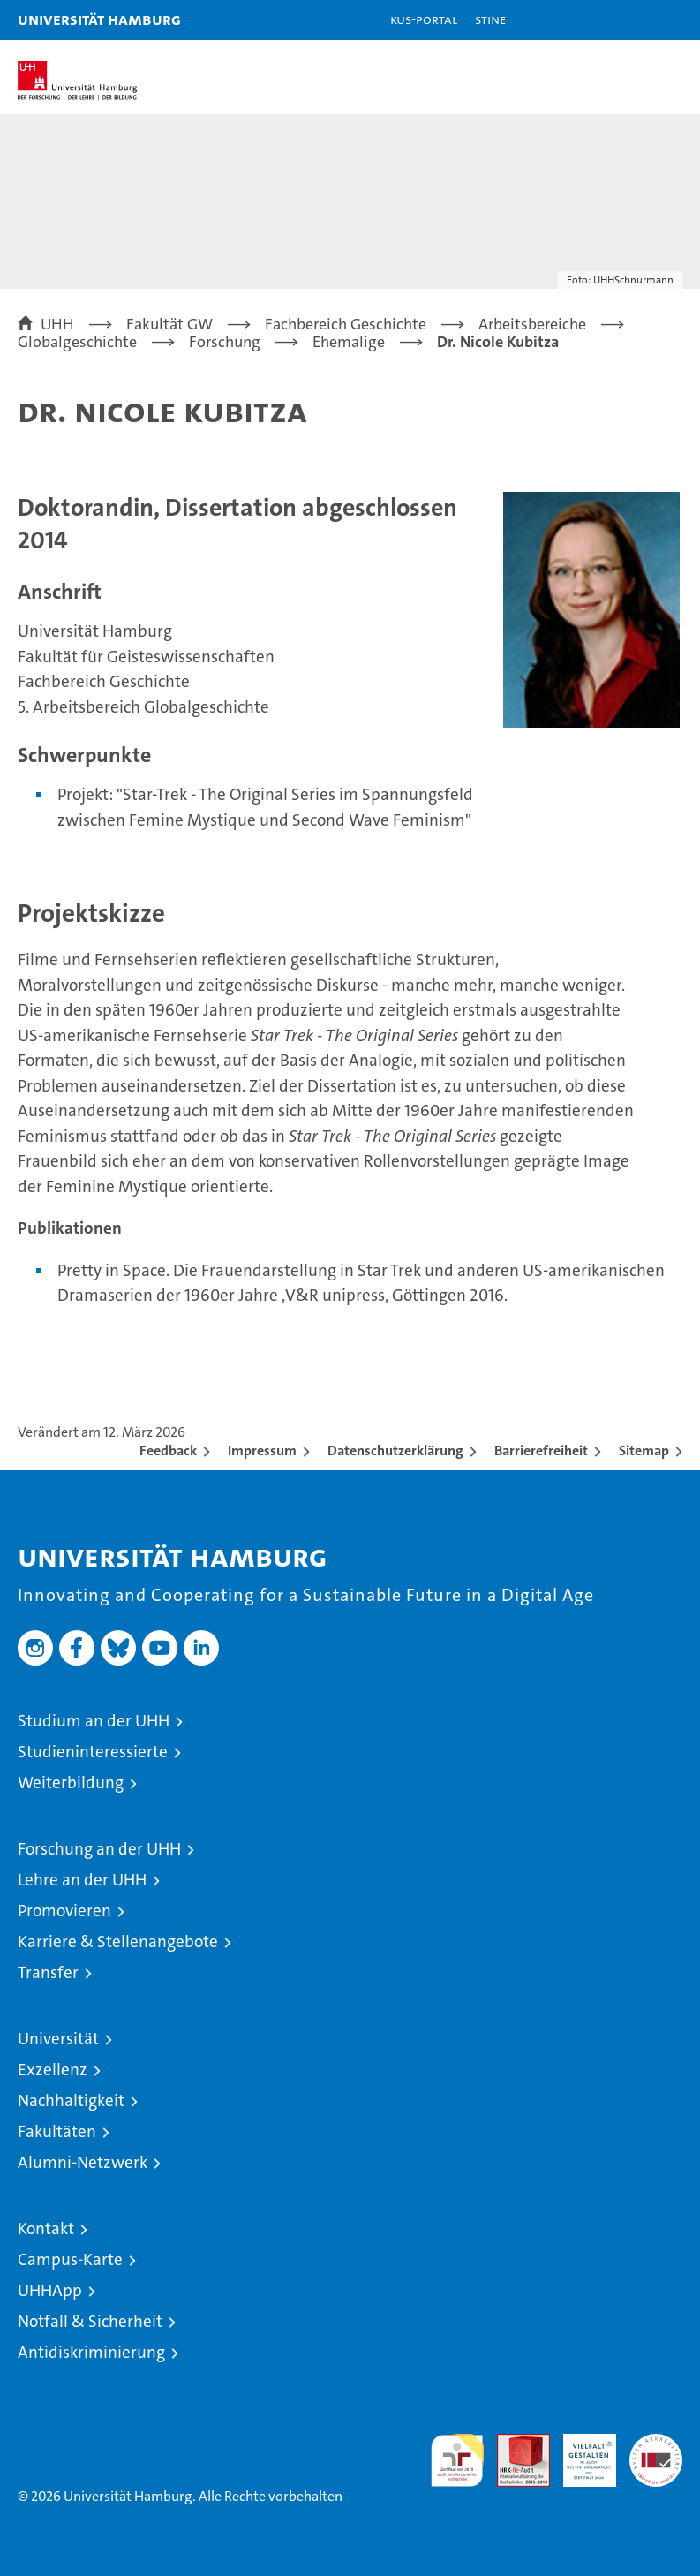 This screenshot has height=2576, width=700. I want to click on Transfer, so click(48, 1972).